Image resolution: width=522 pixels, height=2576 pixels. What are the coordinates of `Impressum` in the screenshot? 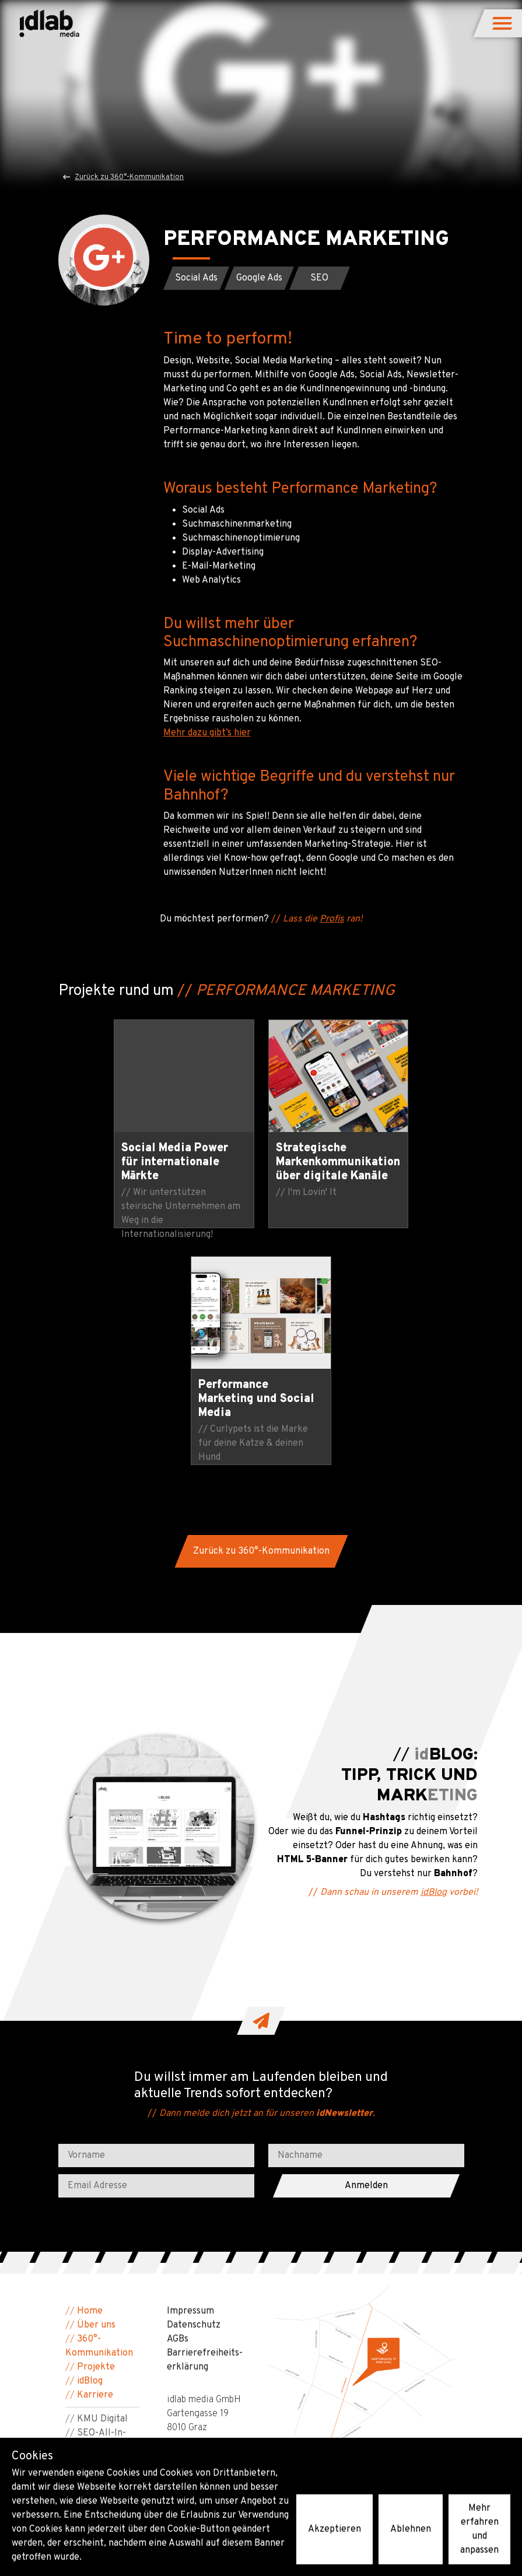 It's located at (190, 2074).